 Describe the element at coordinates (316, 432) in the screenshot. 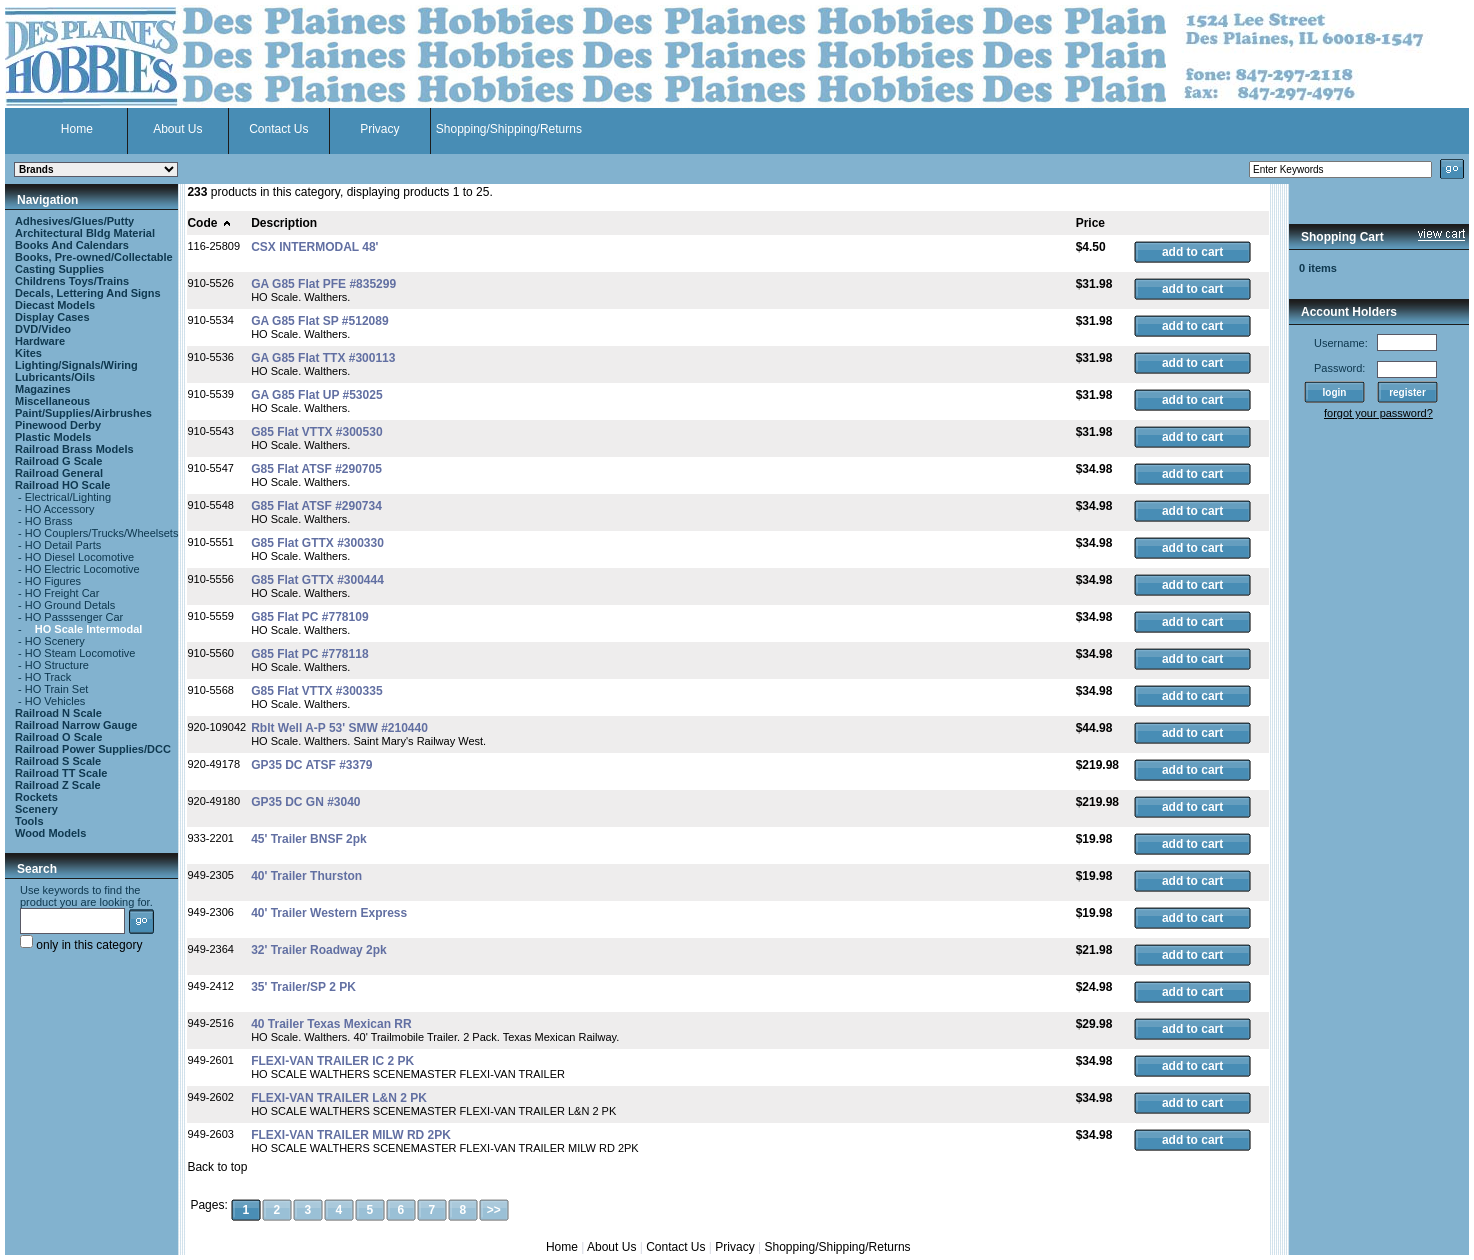

I see `G85 Flat VTTX #300530` at that location.